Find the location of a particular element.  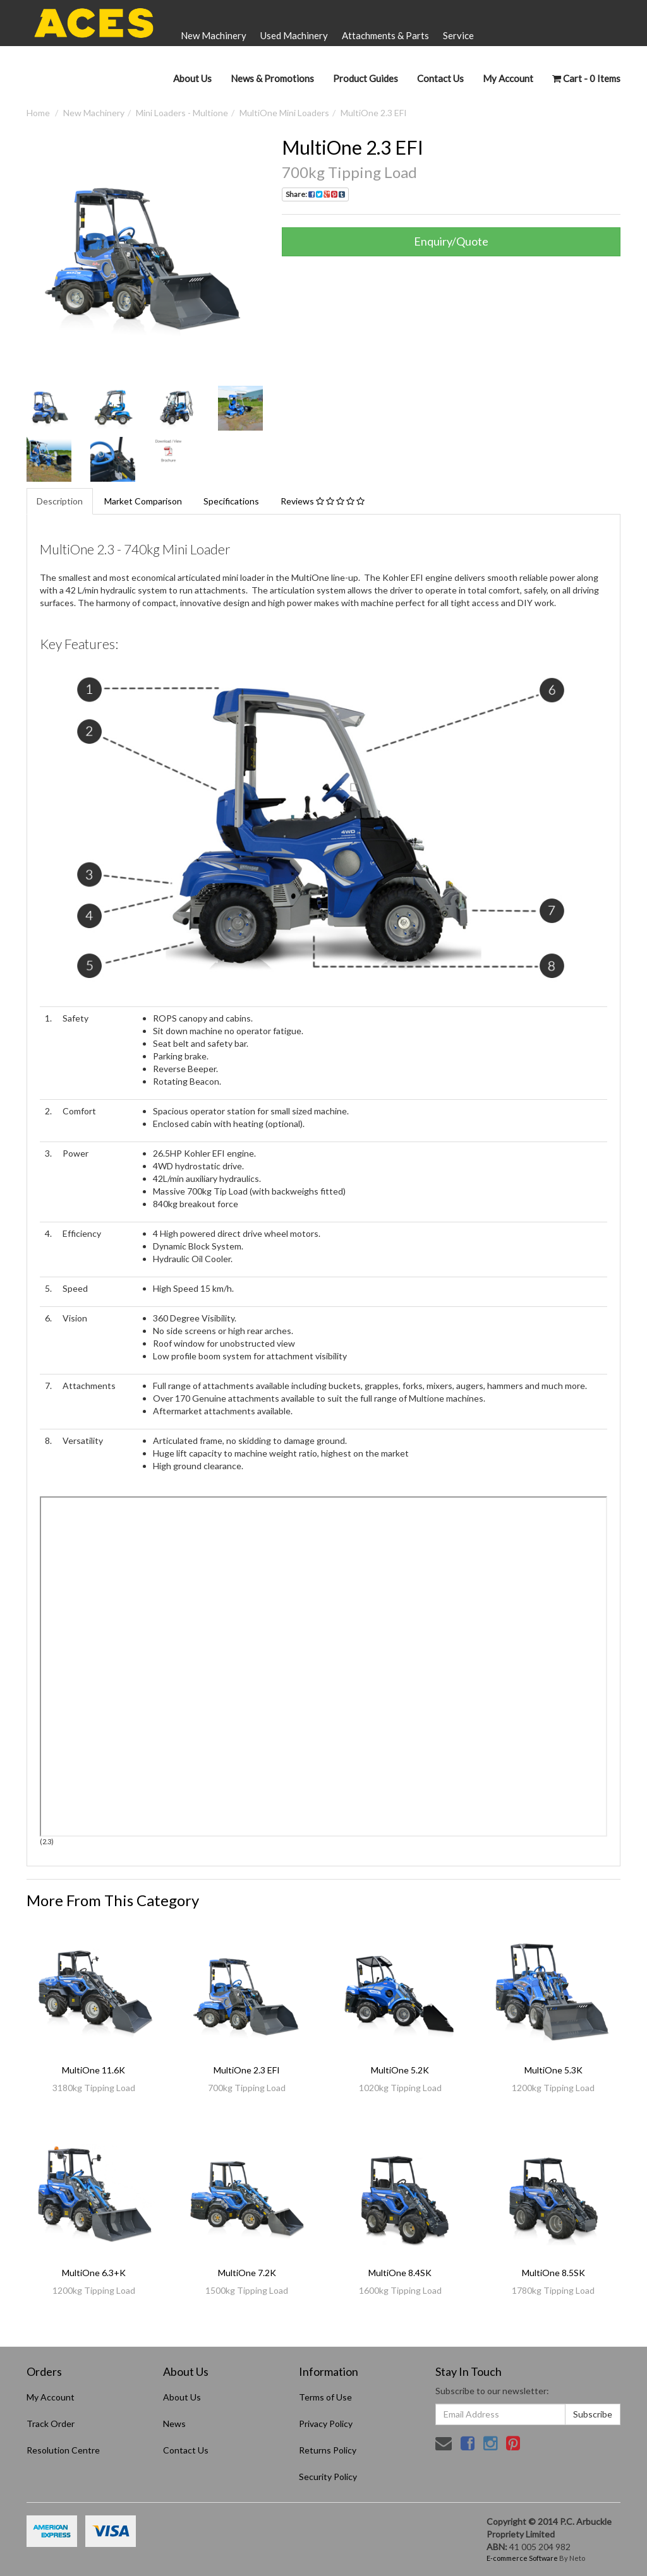

My Account is located at coordinates (51, 2397).